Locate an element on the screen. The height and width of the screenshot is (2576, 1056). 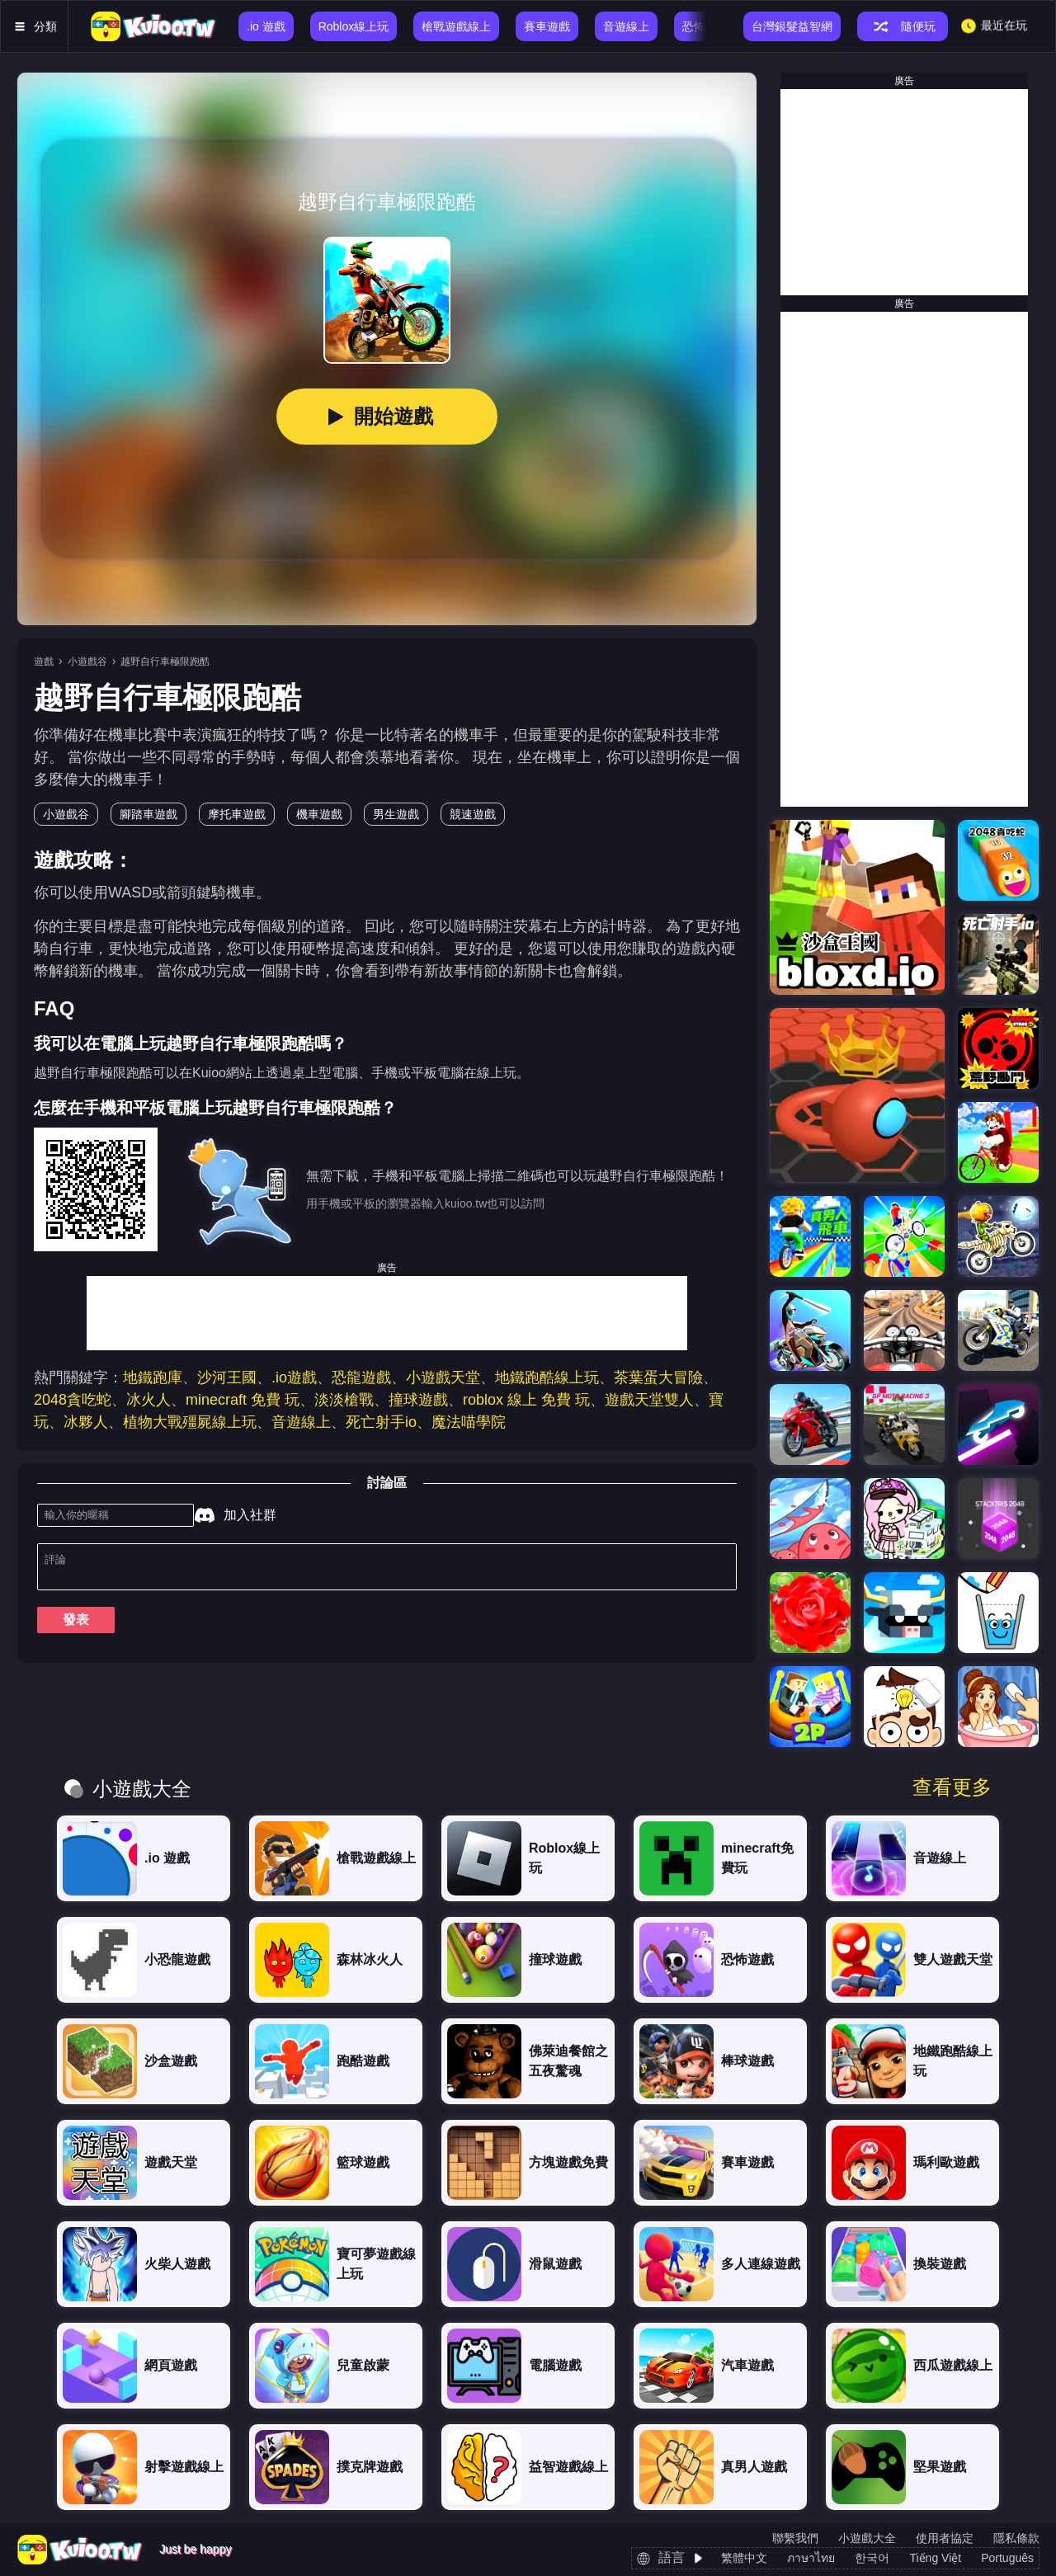
.io遊戲 is located at coordinates (294, 1377).